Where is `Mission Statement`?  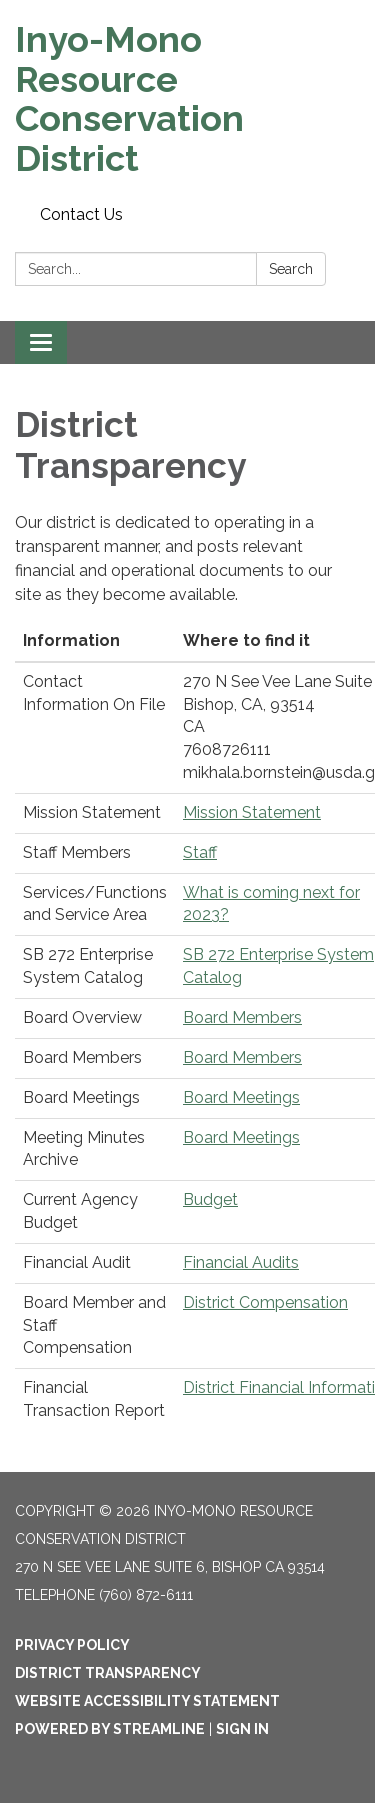 Mission Statement is located at coordinates (252, 812).